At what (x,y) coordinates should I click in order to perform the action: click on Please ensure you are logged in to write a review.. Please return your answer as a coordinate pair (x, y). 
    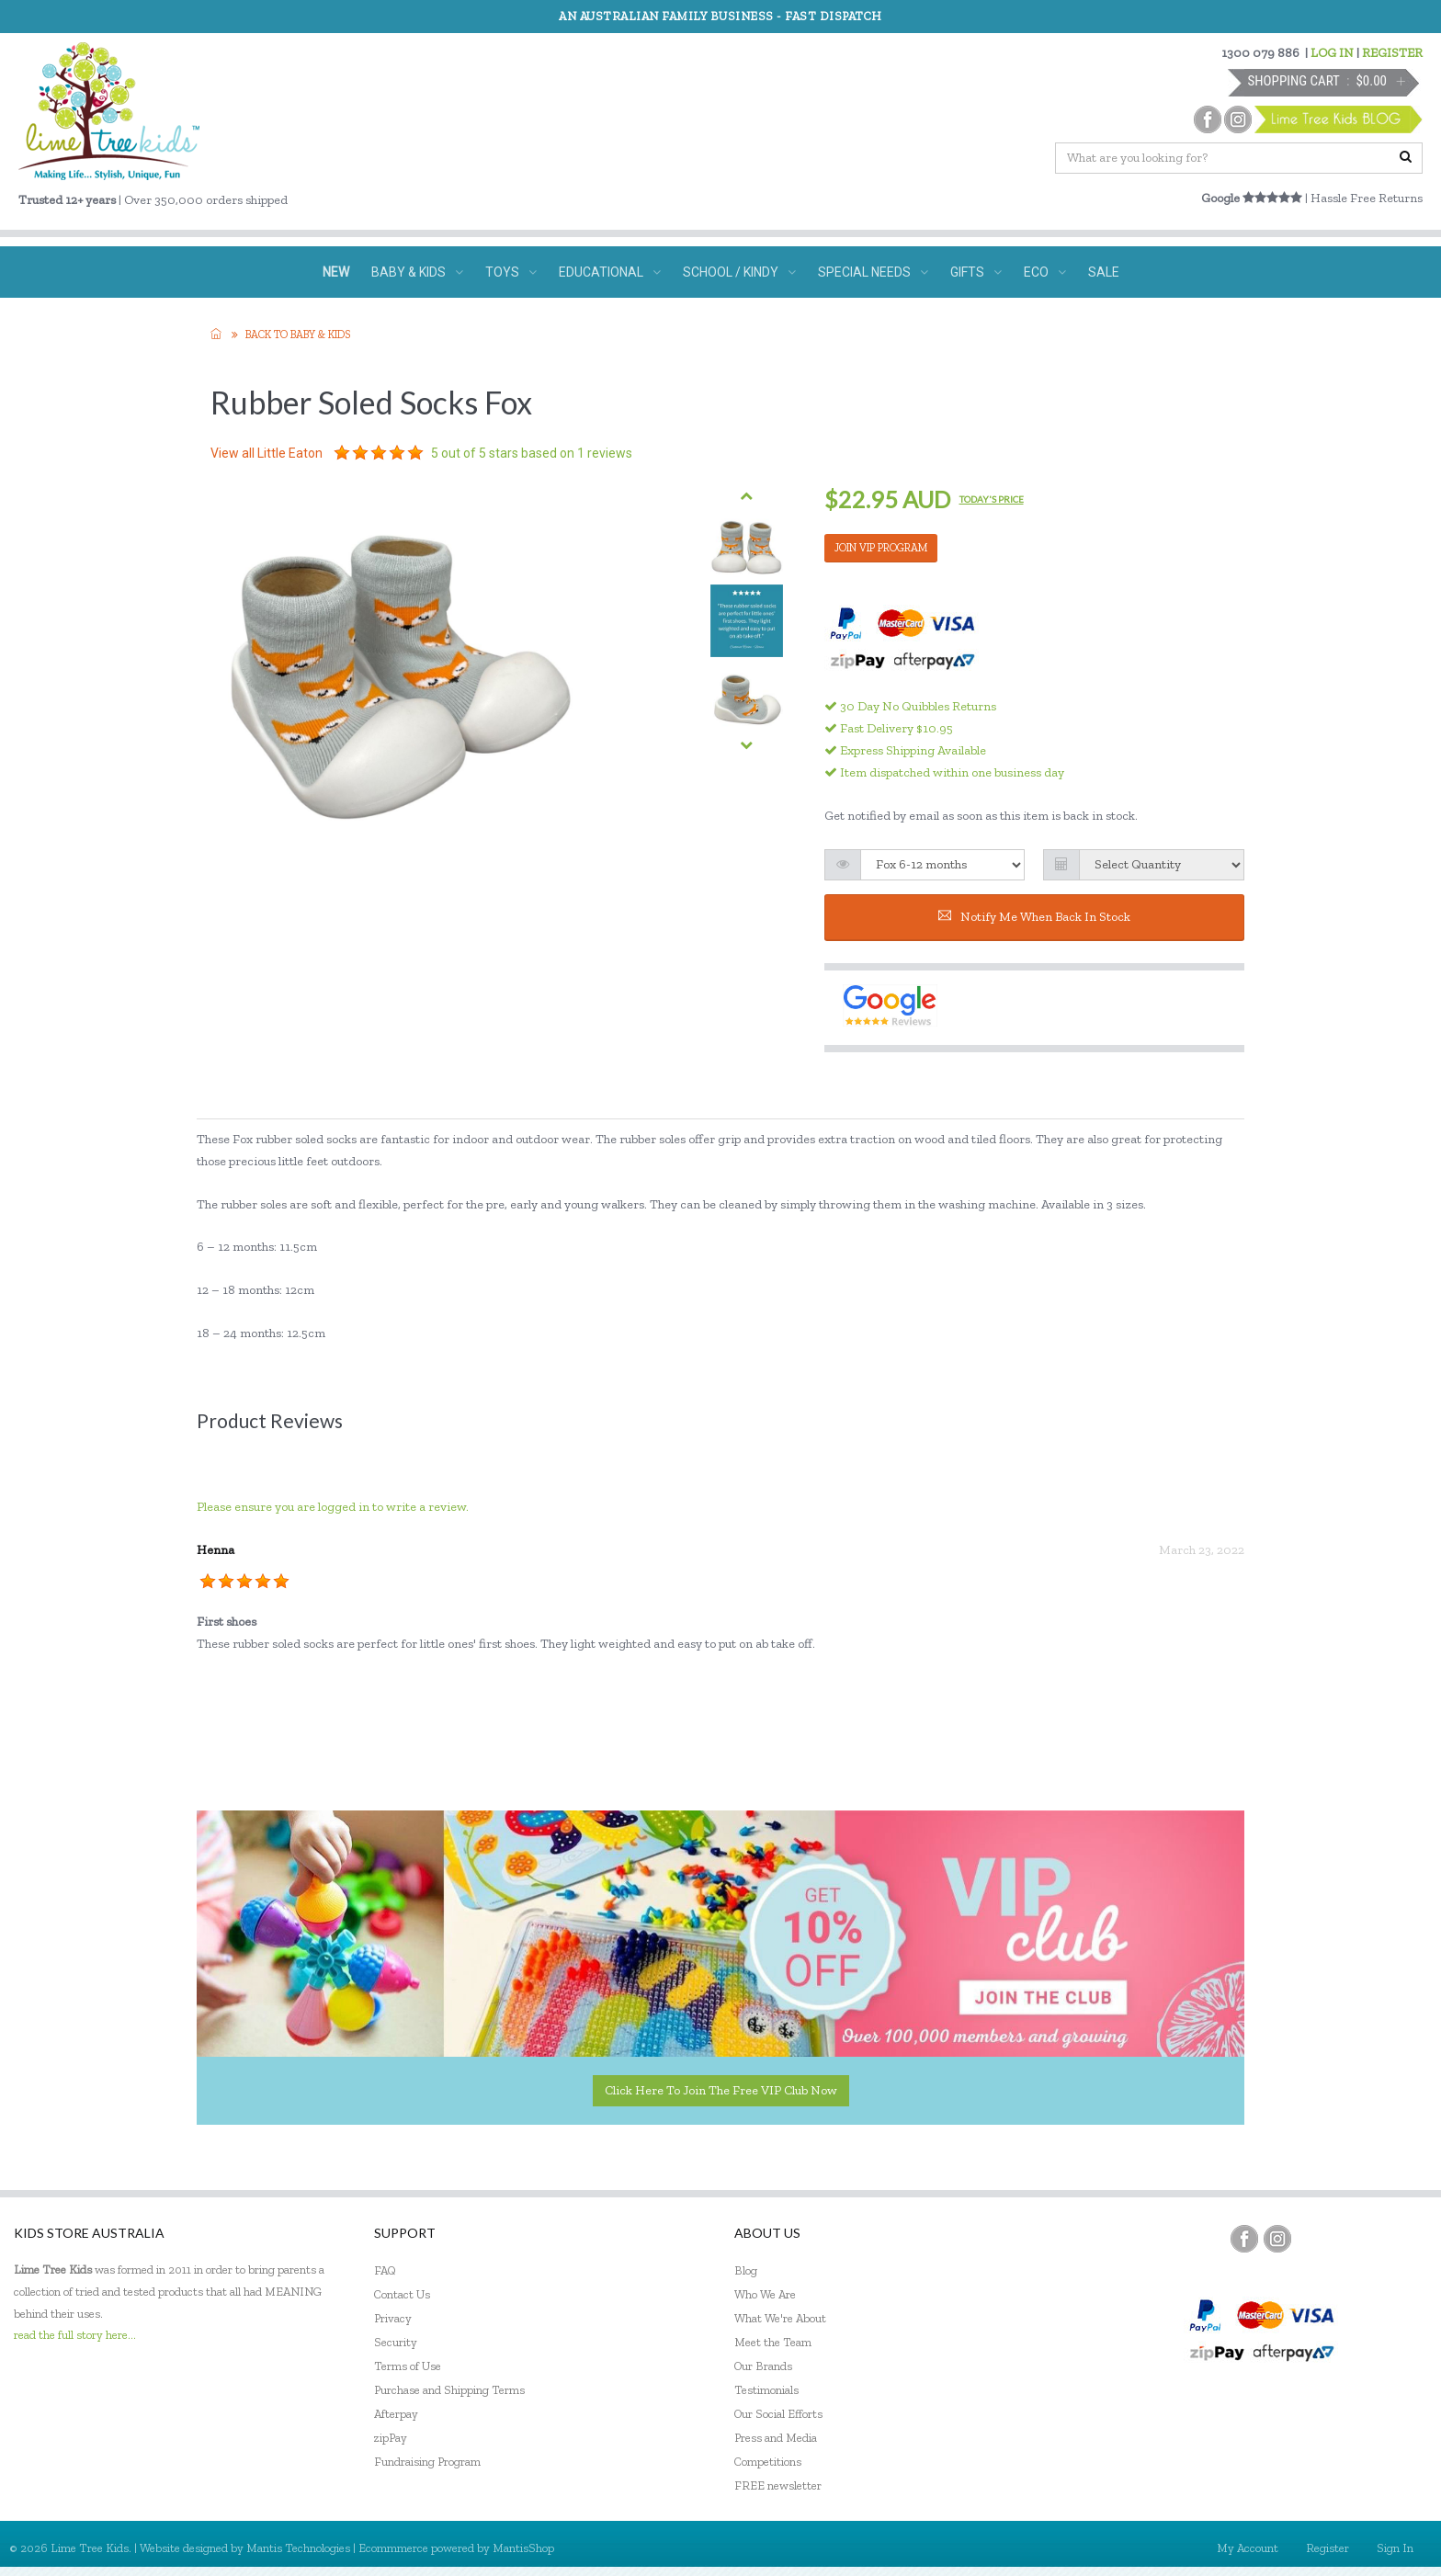
    Looking at the image, I should click on (333, 1507).